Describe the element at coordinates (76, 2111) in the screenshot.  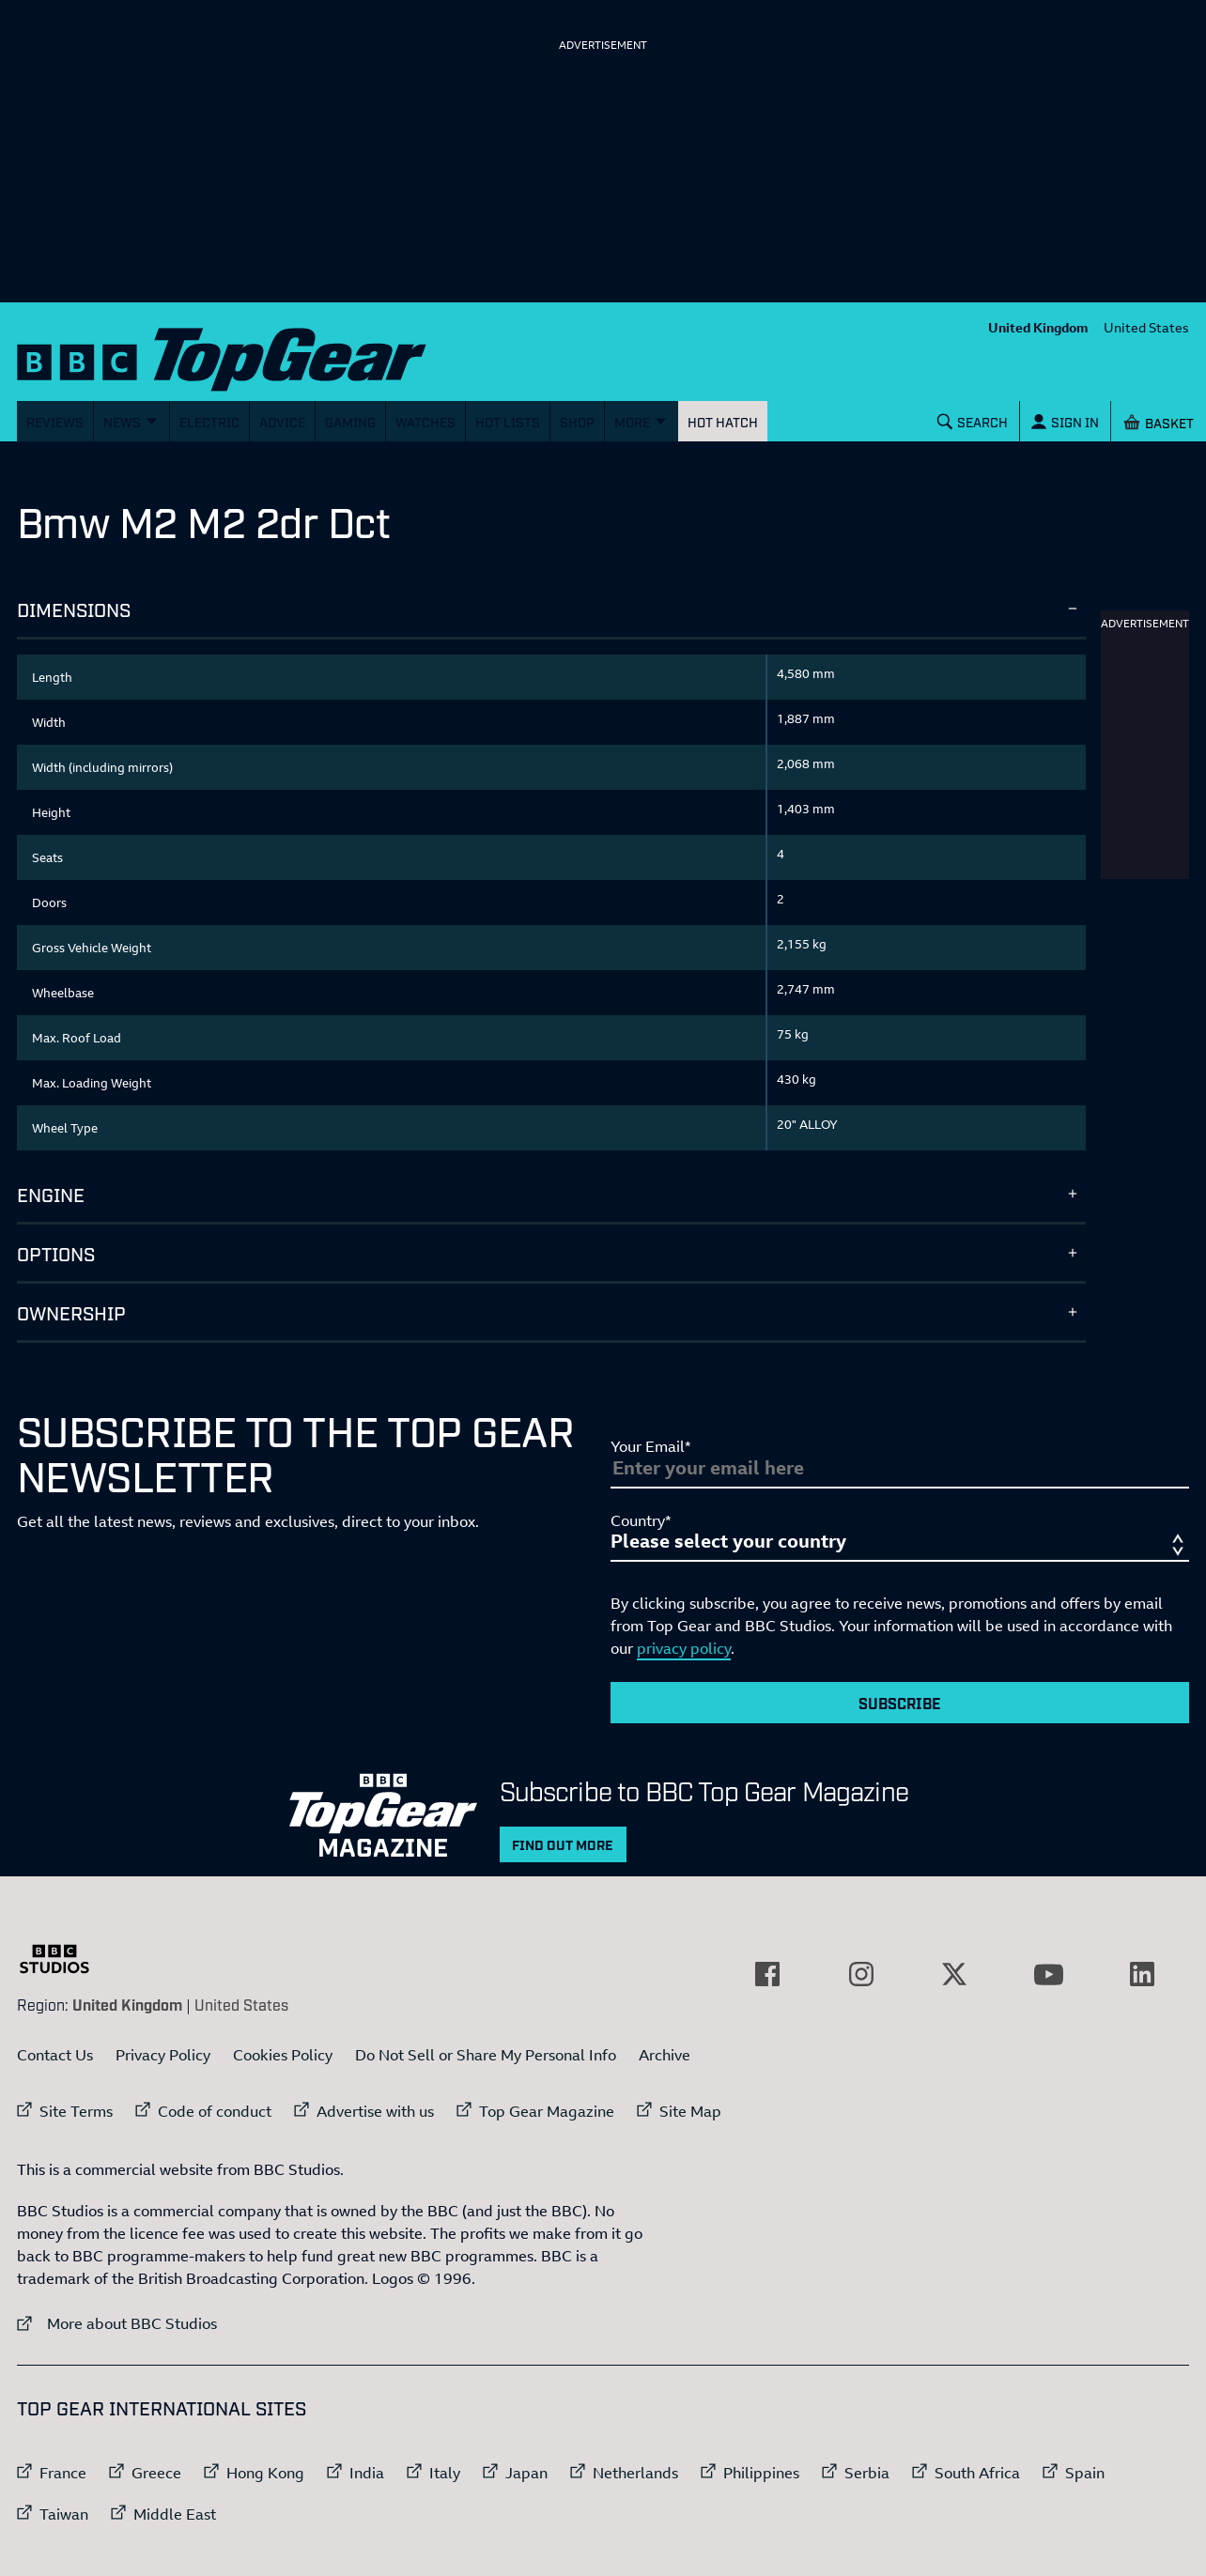
I see `Site Terms` at that location.